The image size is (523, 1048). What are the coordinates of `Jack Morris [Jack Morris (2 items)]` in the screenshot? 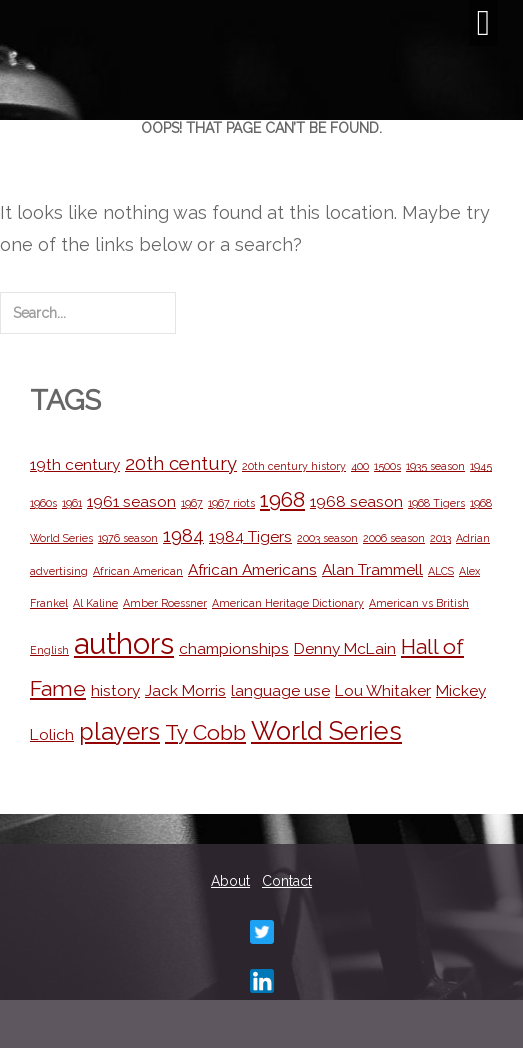 It's located at (185, 690).